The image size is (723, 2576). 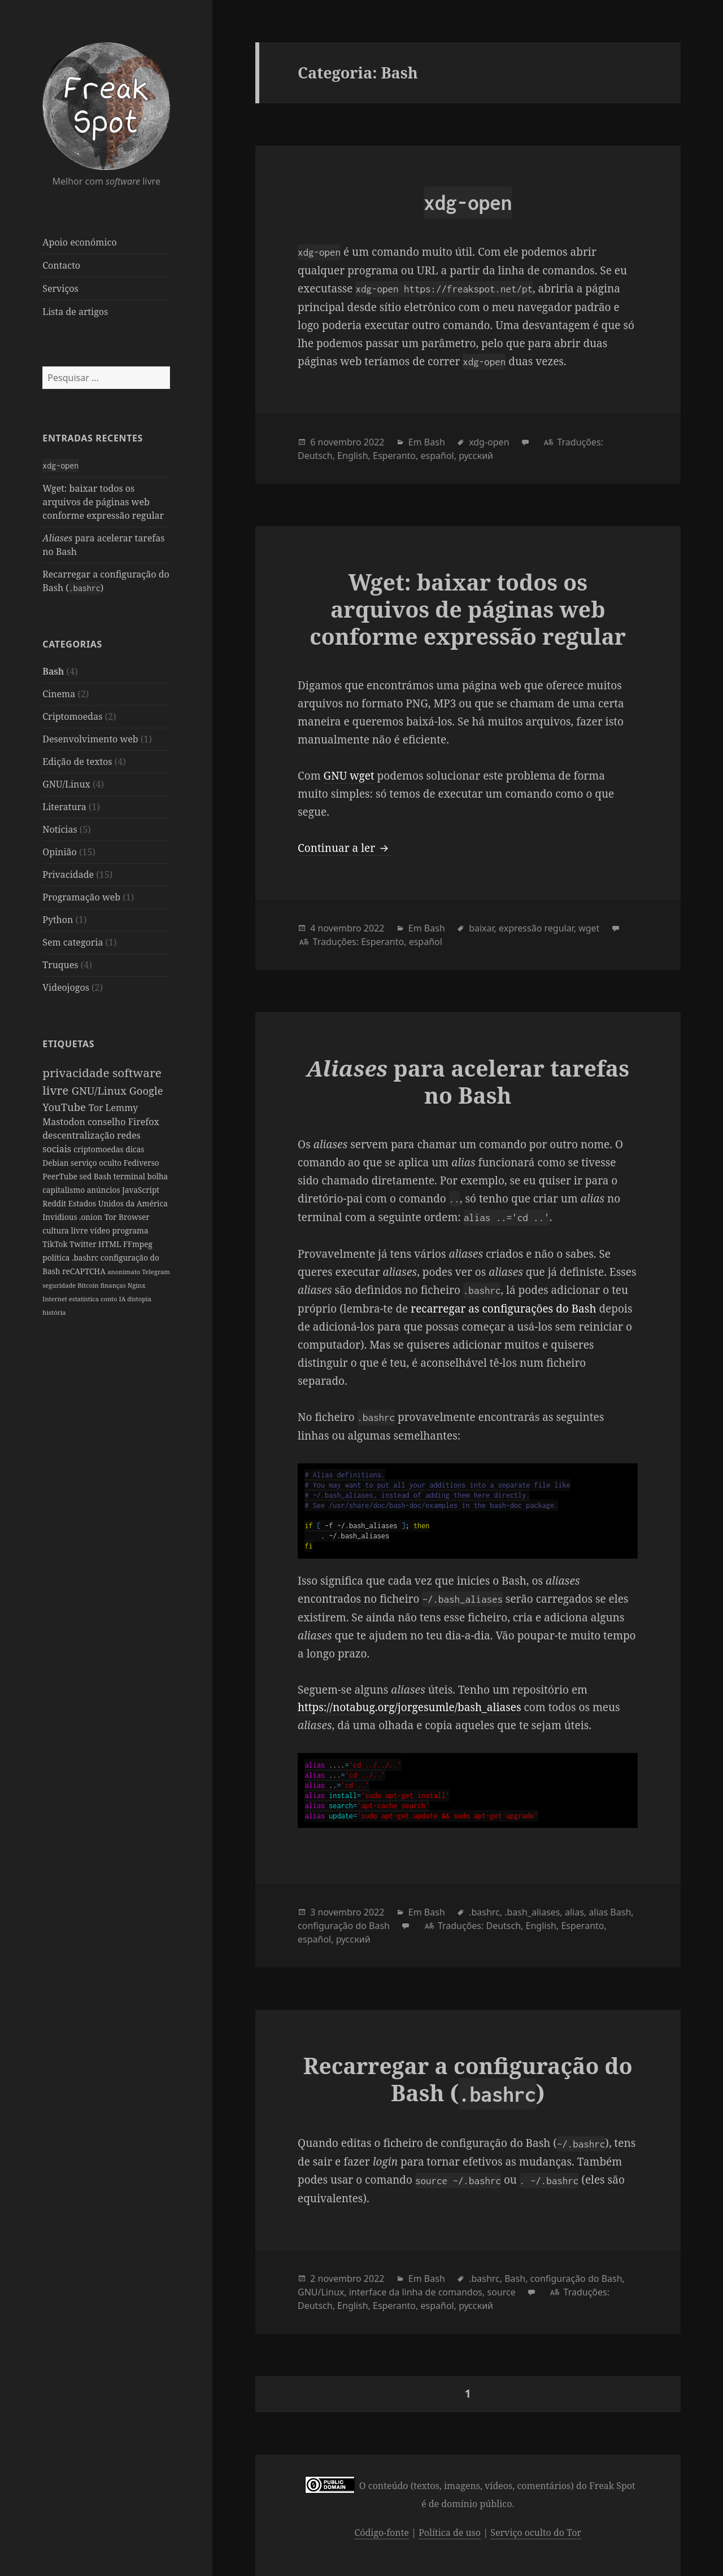 What do you see at coordinates (349, 775) in the screenshot?
I see `GNU wget` at bounding box center [349, 775].